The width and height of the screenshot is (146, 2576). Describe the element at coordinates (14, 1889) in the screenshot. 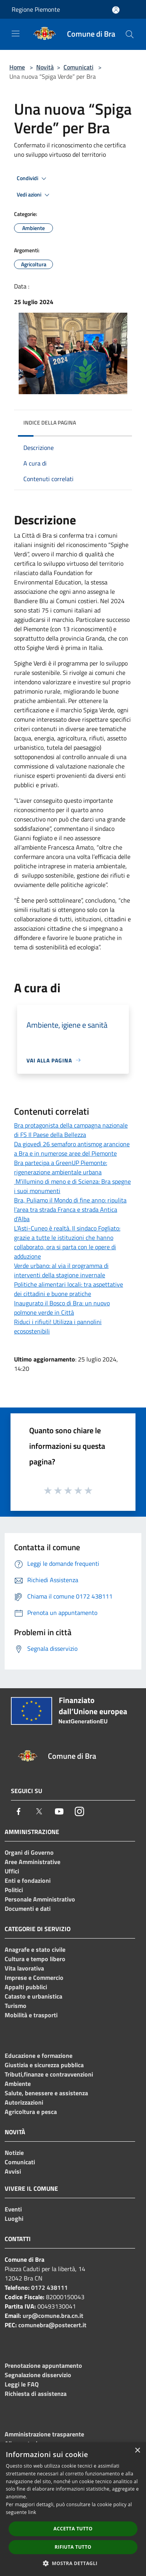

I see `Politici` at that location.